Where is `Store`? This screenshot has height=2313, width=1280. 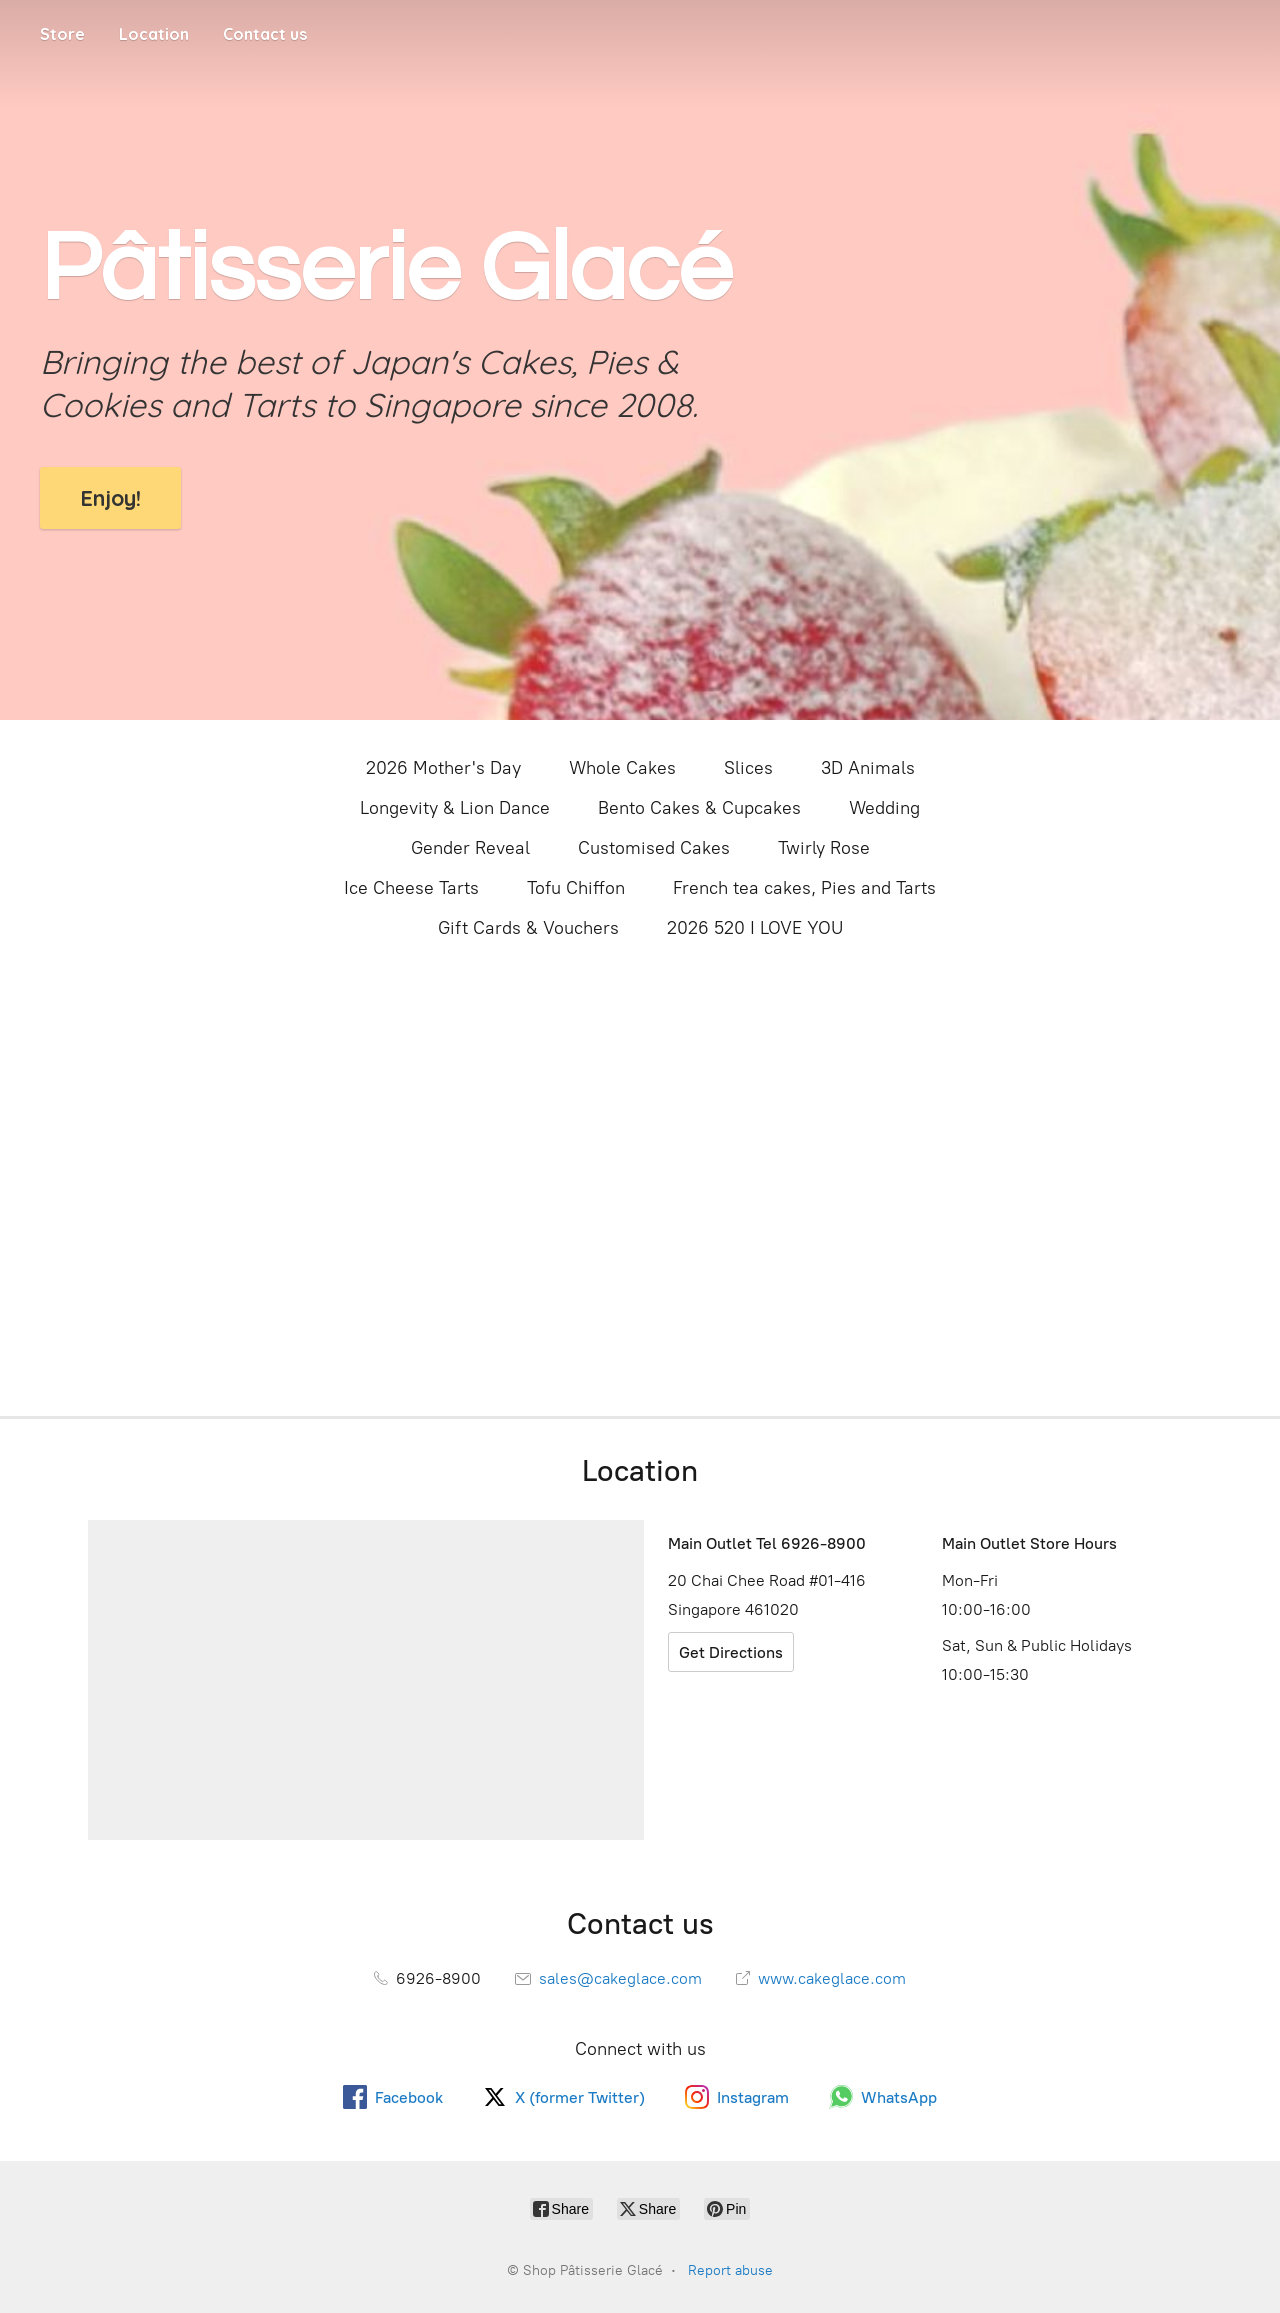
Store is located at coordinates (62, 34).